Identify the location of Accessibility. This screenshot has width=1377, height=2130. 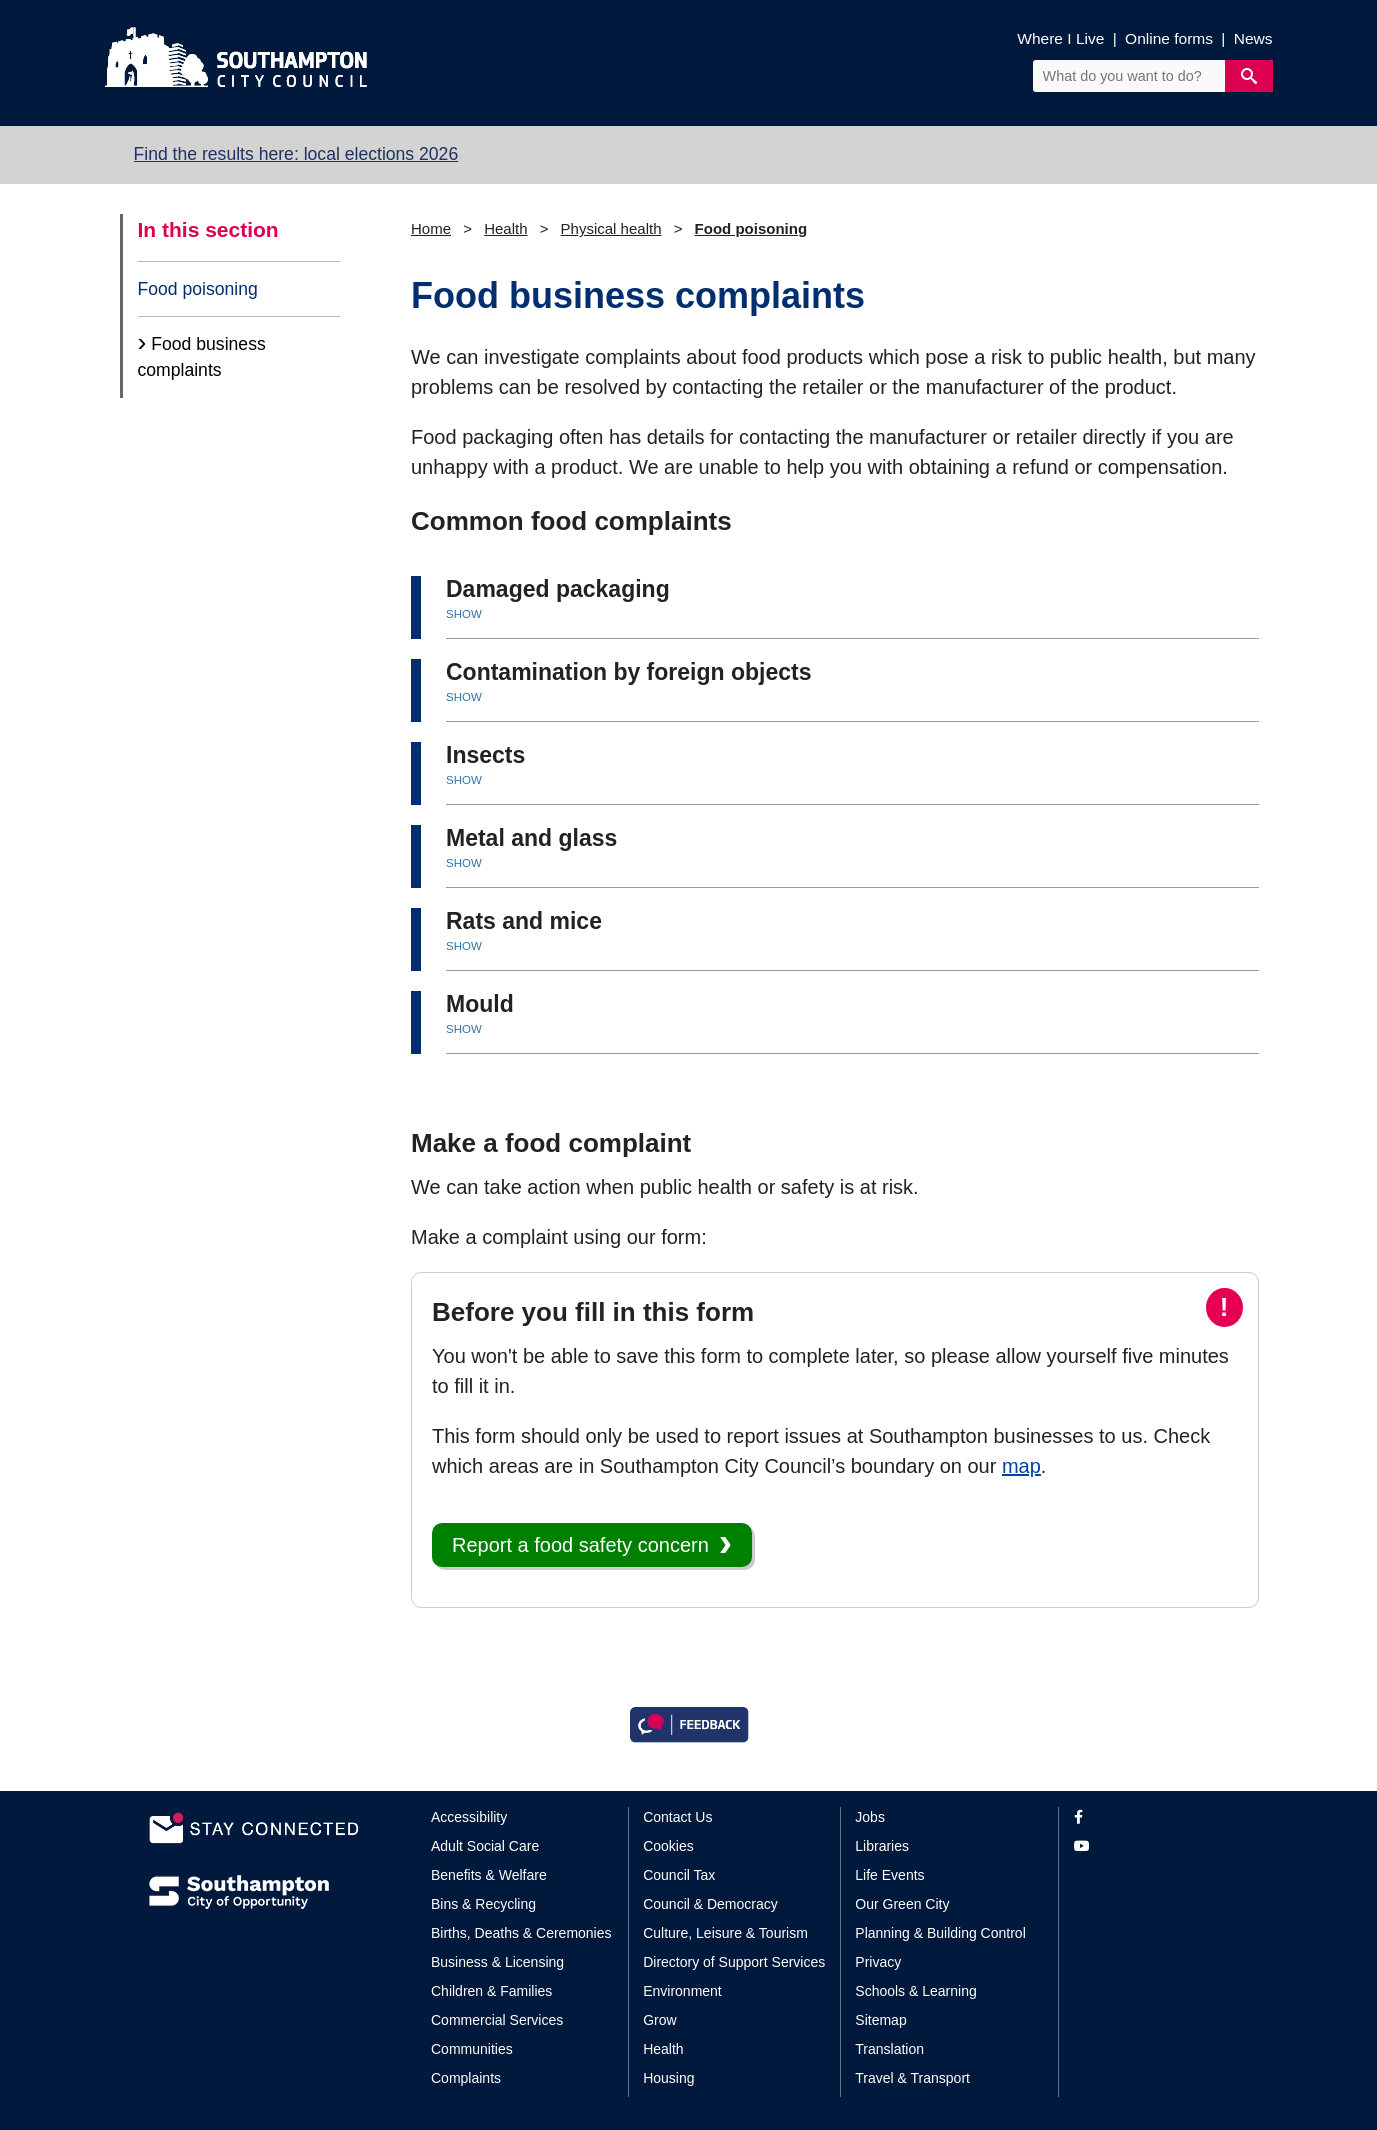
(469, 1817).